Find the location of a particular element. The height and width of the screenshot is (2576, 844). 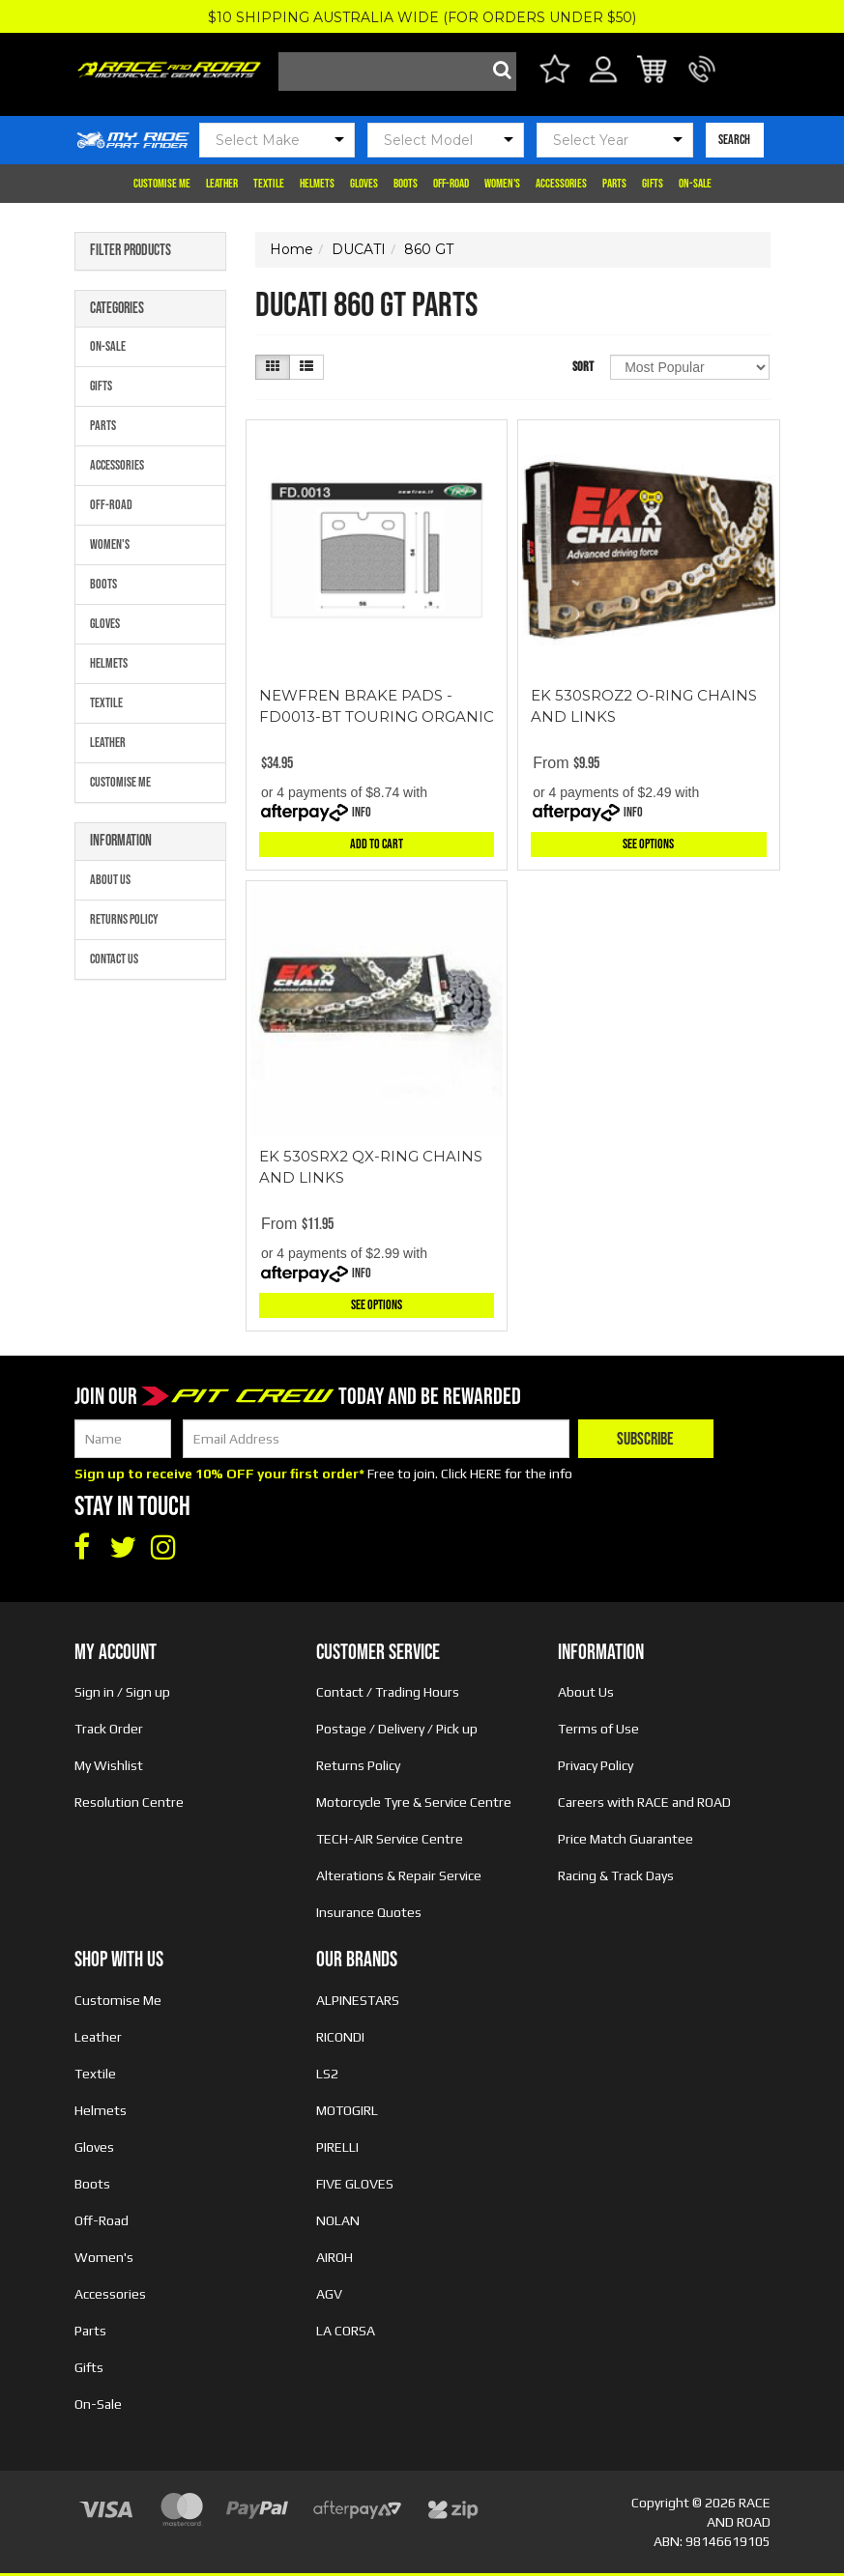

Helmets is located at coordinates (317, 183).